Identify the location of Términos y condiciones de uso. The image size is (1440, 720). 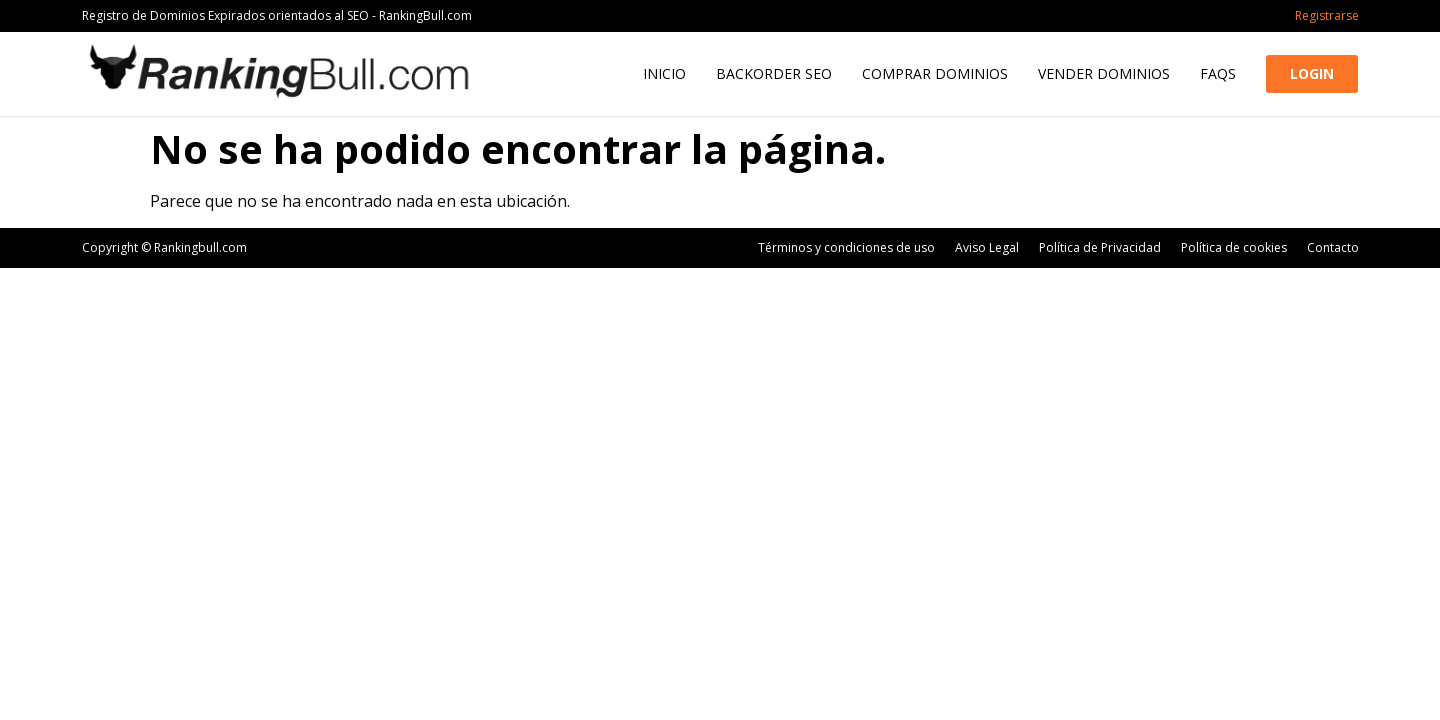
(846, 247).